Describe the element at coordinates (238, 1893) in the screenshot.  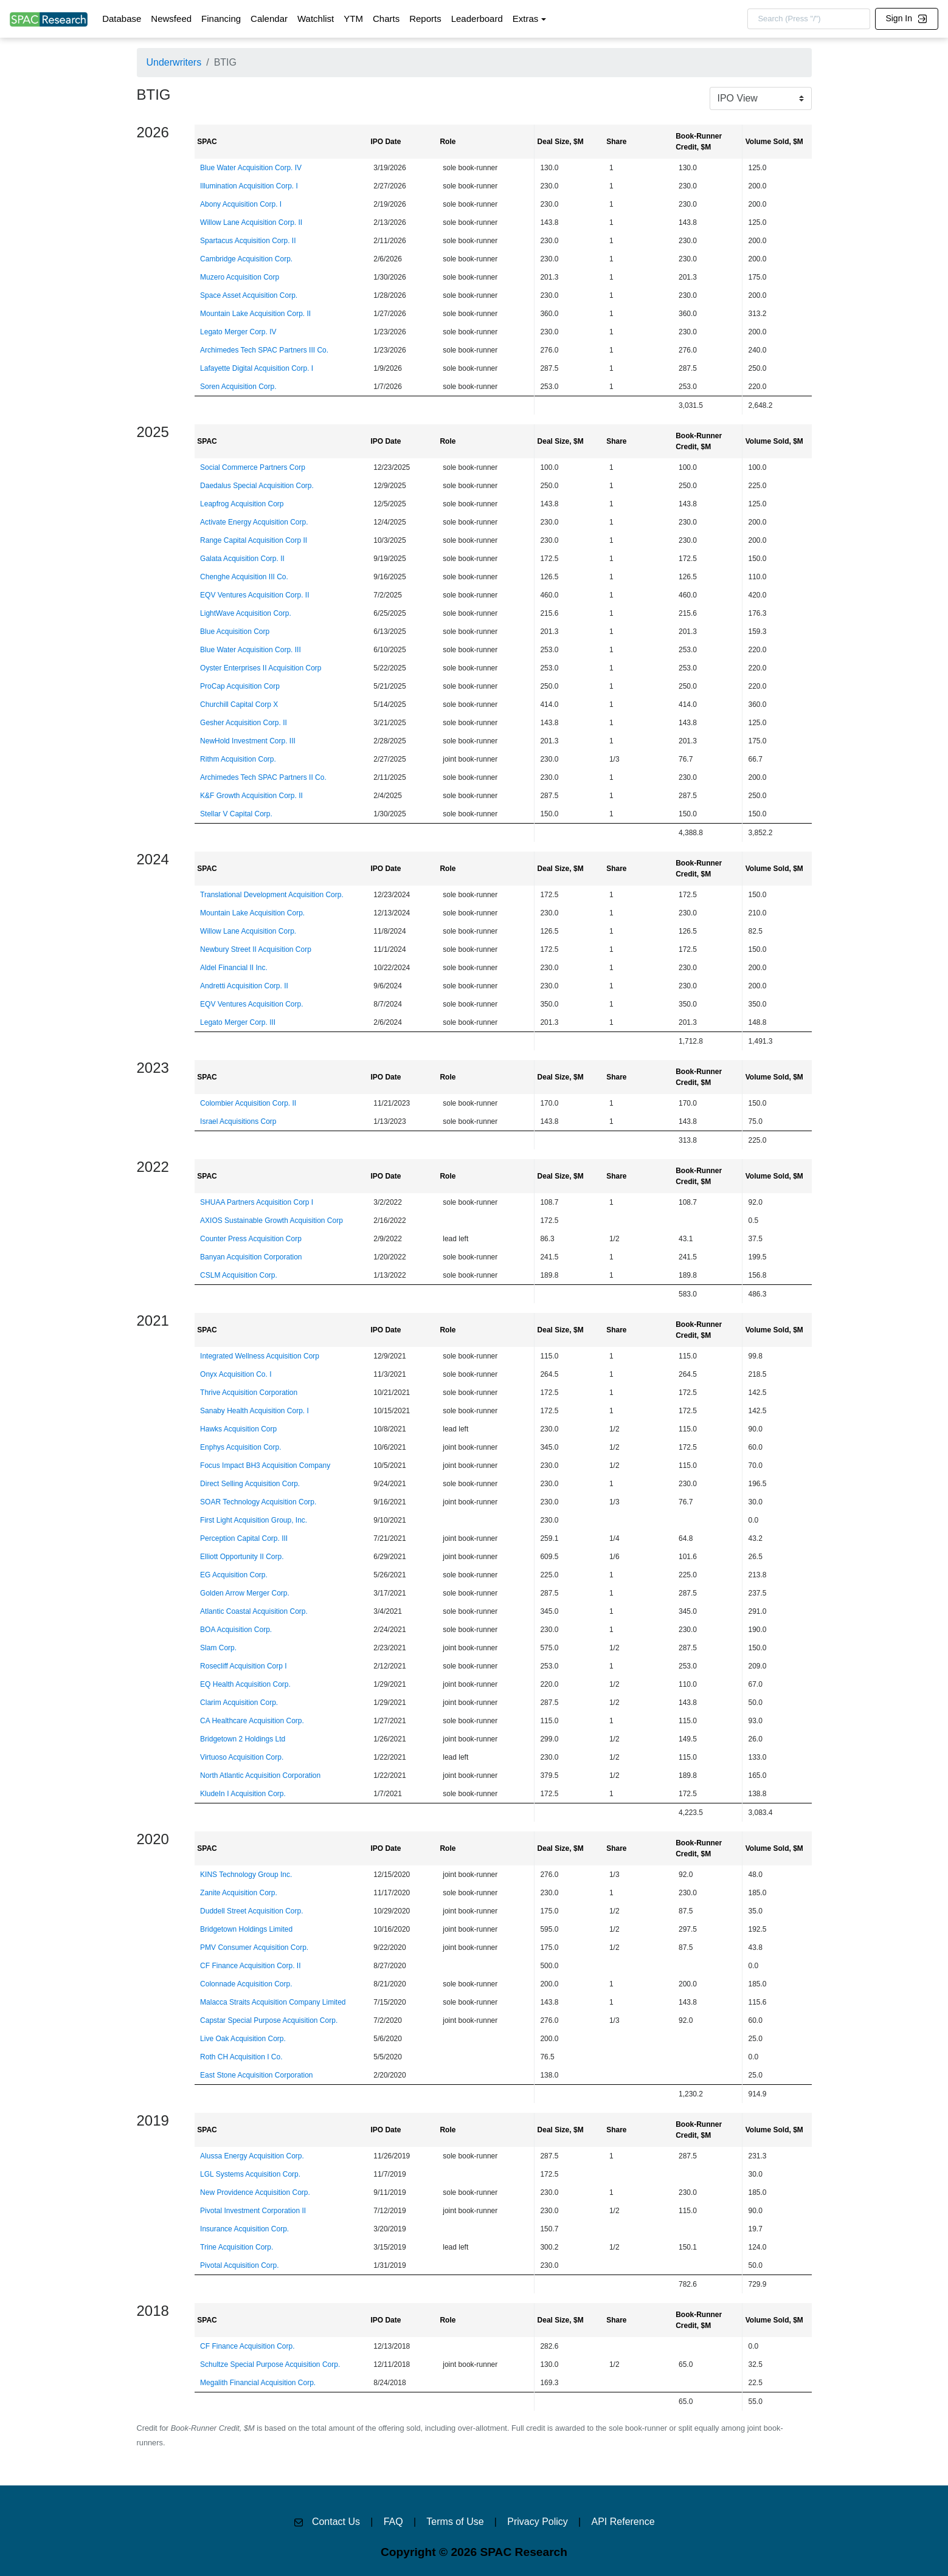
I see `Zanite Acquisition Corp.` at that location.